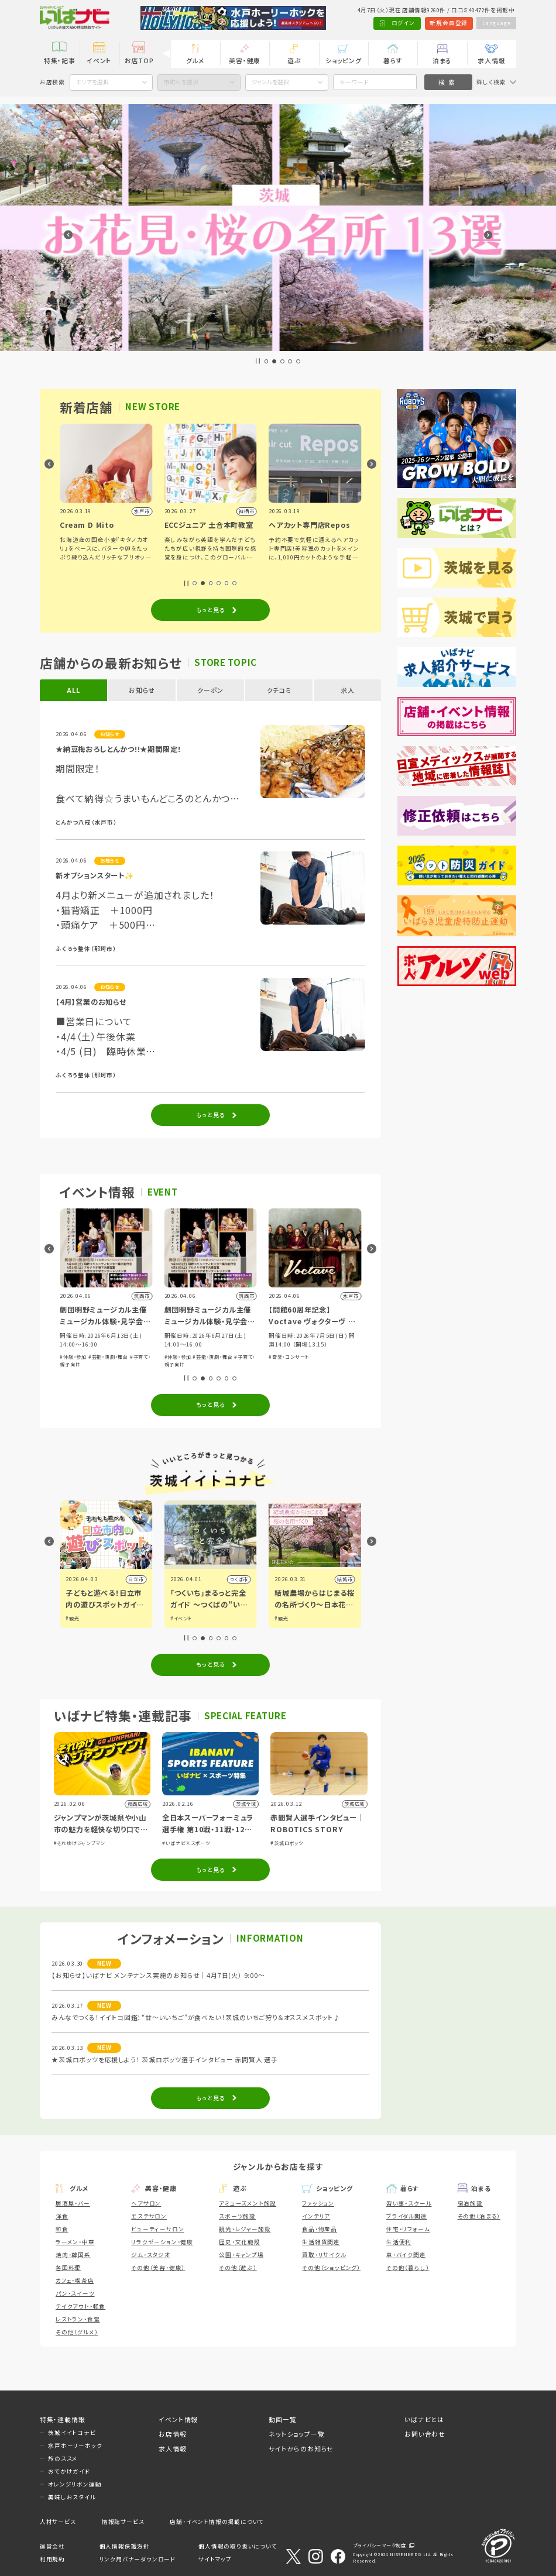  I want to click on 習い事・スクール, so click(408, 2203).